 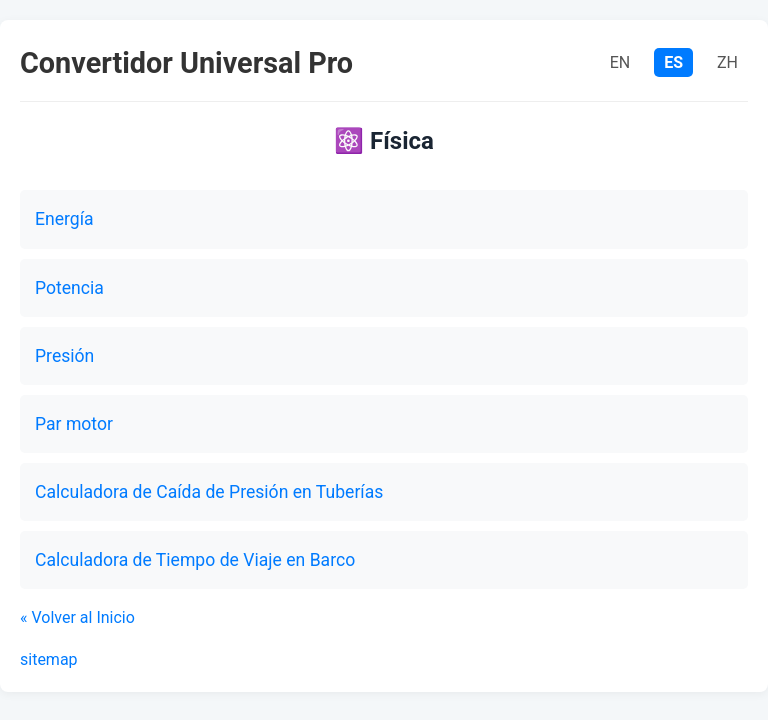 What do you see at coordinates (620, 62) in the screenshot?
I see `EN` at bounding box center [620, 62].